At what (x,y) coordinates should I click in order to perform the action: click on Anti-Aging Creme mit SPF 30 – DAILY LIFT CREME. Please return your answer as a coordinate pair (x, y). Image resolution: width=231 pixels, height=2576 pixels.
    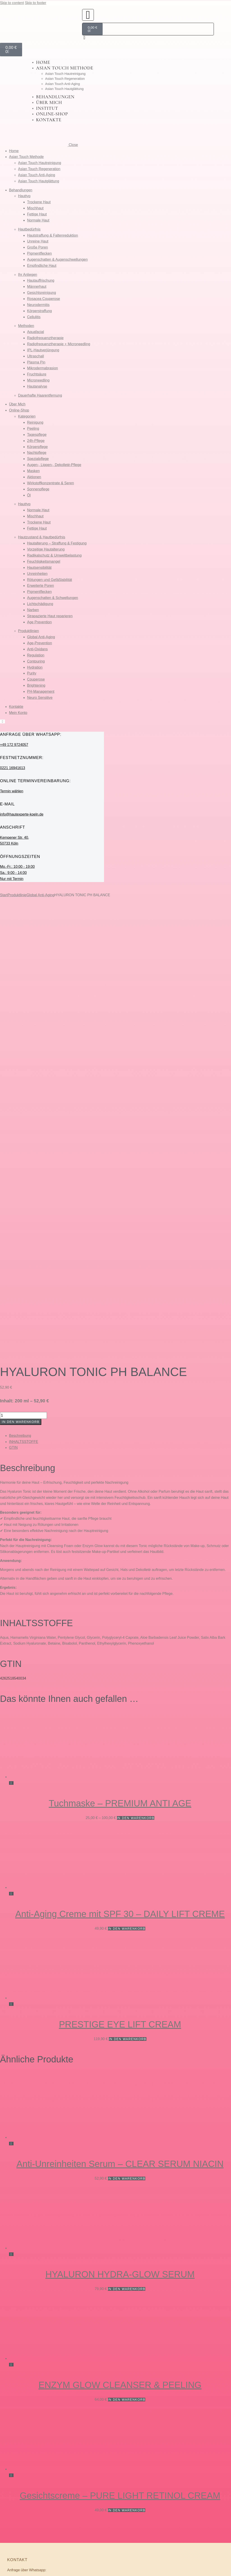
    Looking at the image, I should click on (120, 1441).